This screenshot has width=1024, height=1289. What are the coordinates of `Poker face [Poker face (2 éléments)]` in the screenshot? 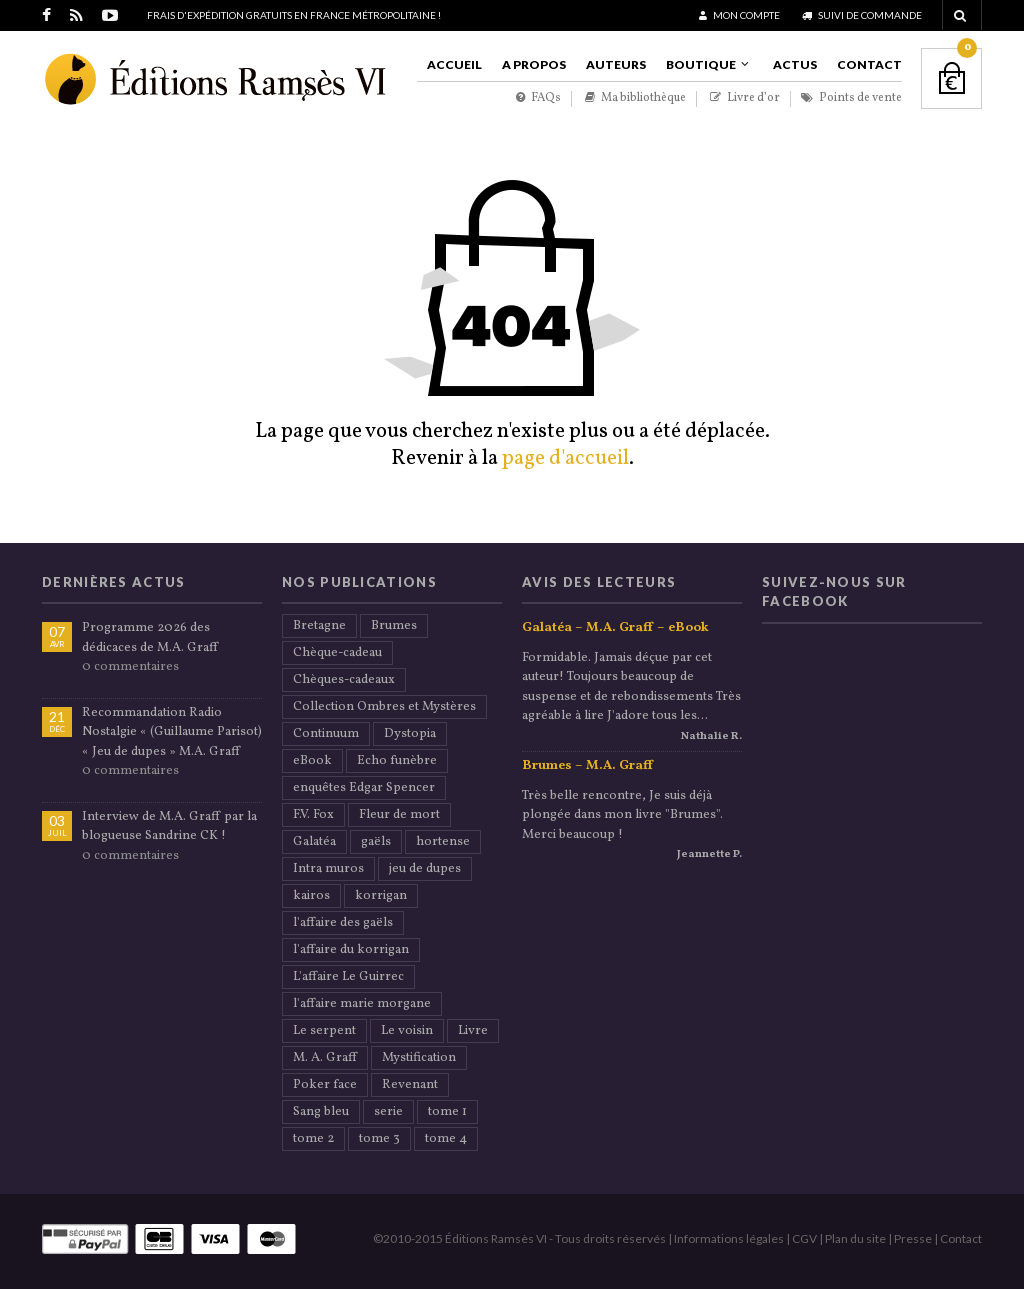 It's located at (325, 1085).